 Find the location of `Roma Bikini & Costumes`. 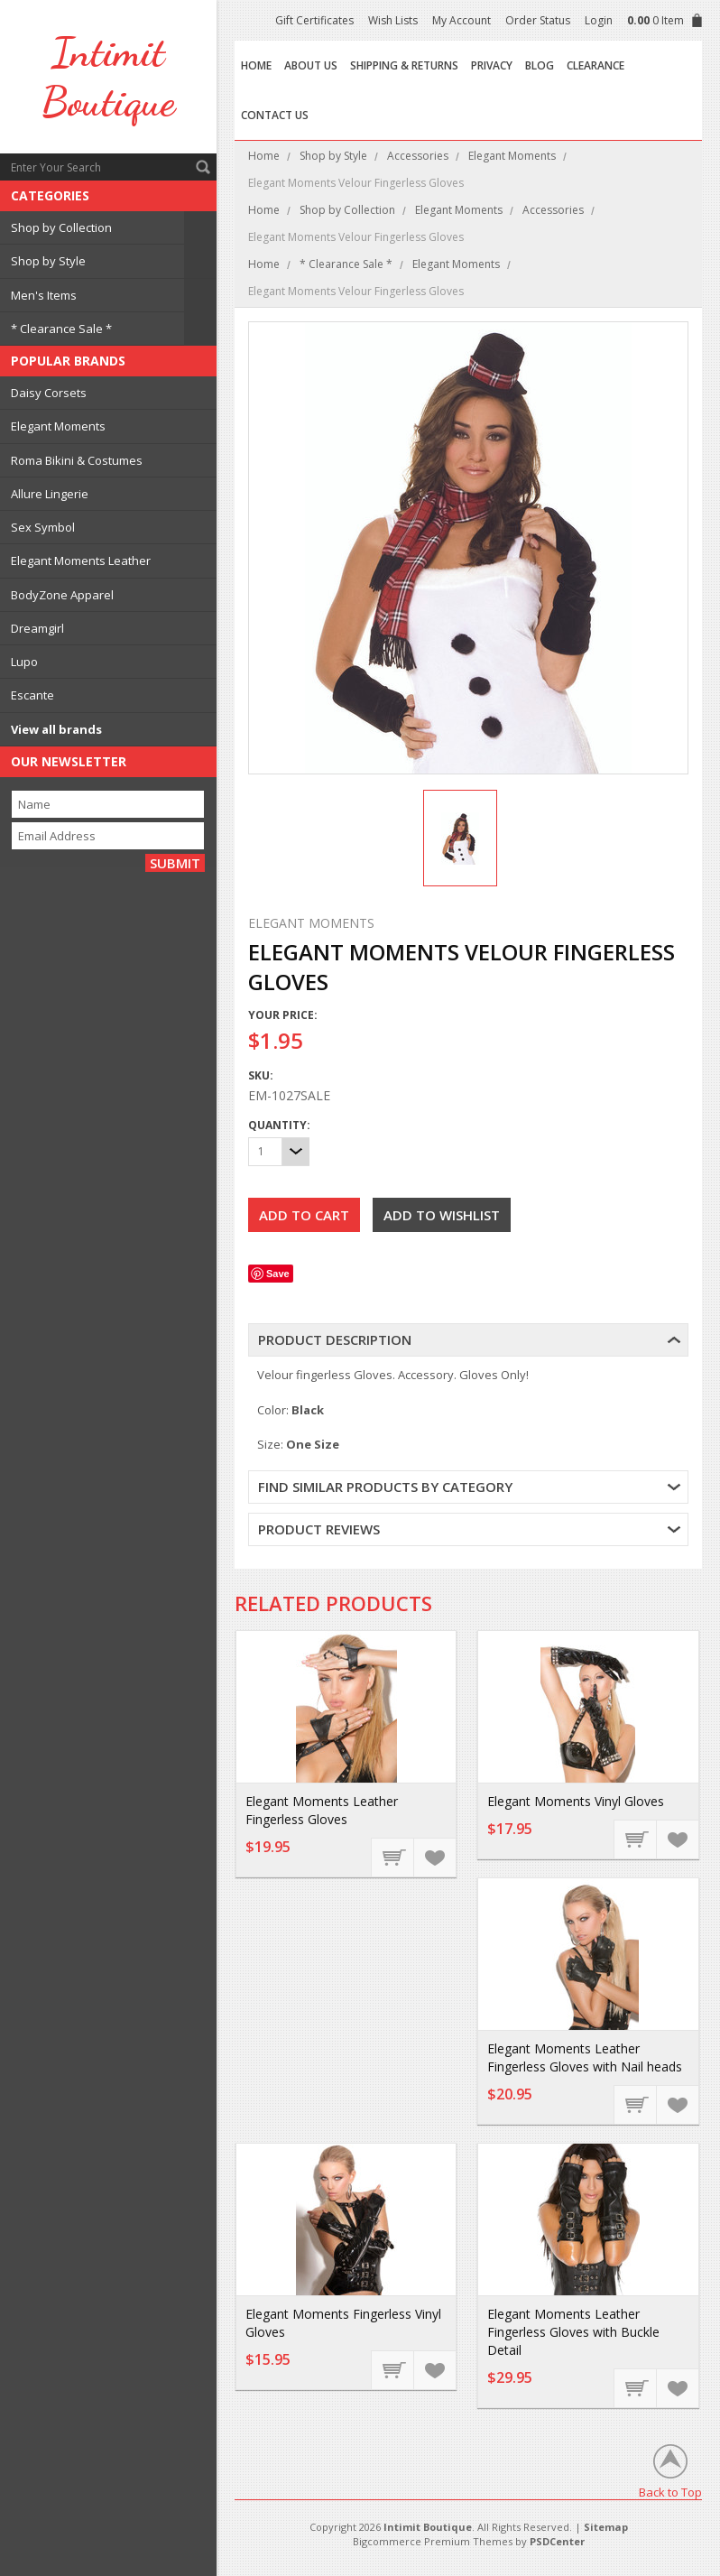

Roma Bikini & Costumes is located at coordinates (77, 460).